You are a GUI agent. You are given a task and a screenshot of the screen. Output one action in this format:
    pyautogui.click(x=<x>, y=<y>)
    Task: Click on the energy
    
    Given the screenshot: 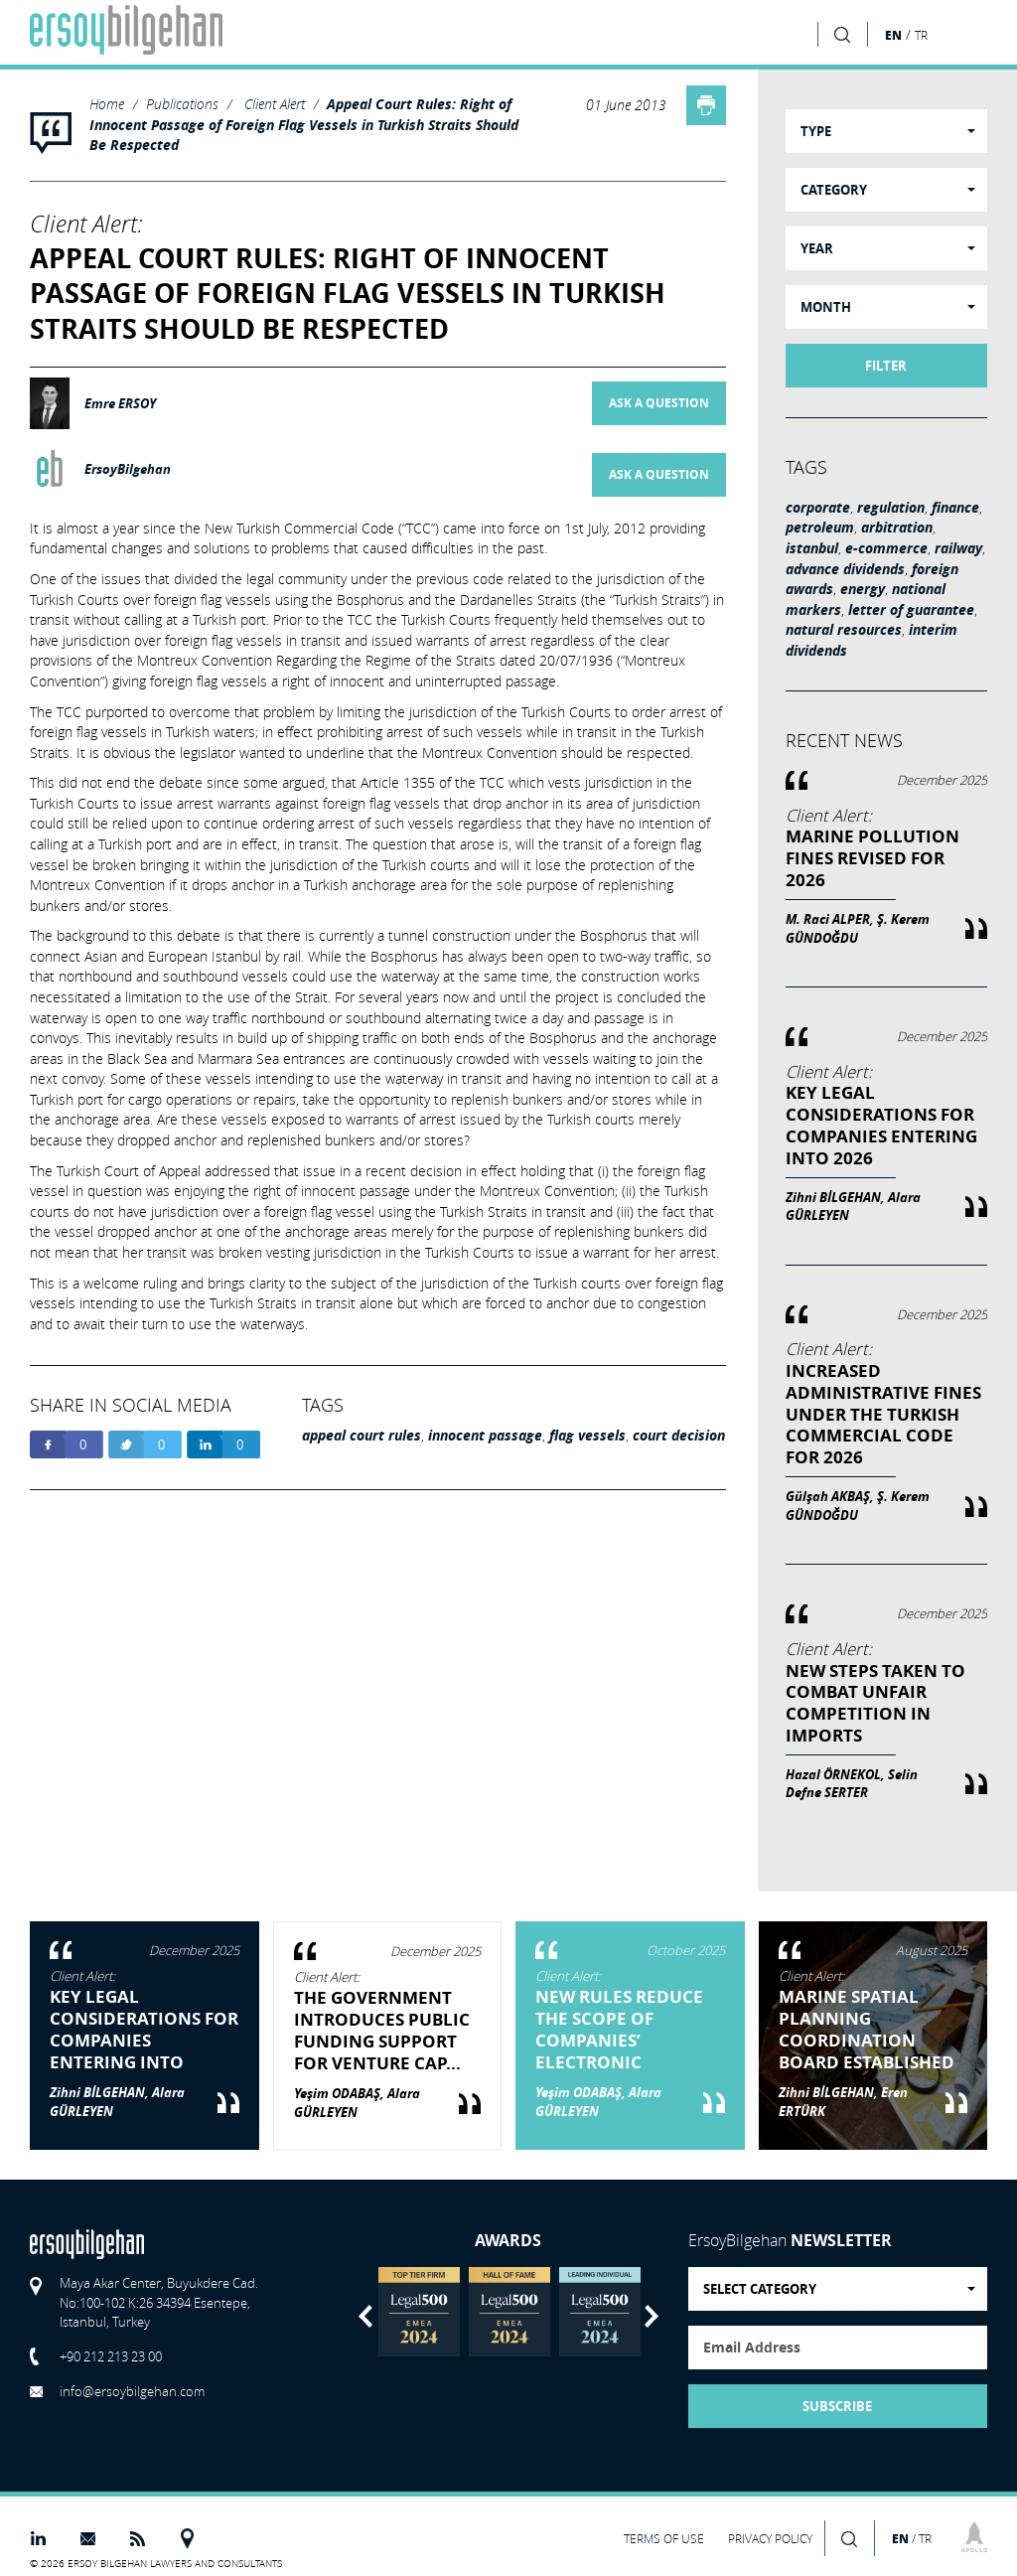 What is the action you would take?
    pyautogui.click(x=862, y=589)
    